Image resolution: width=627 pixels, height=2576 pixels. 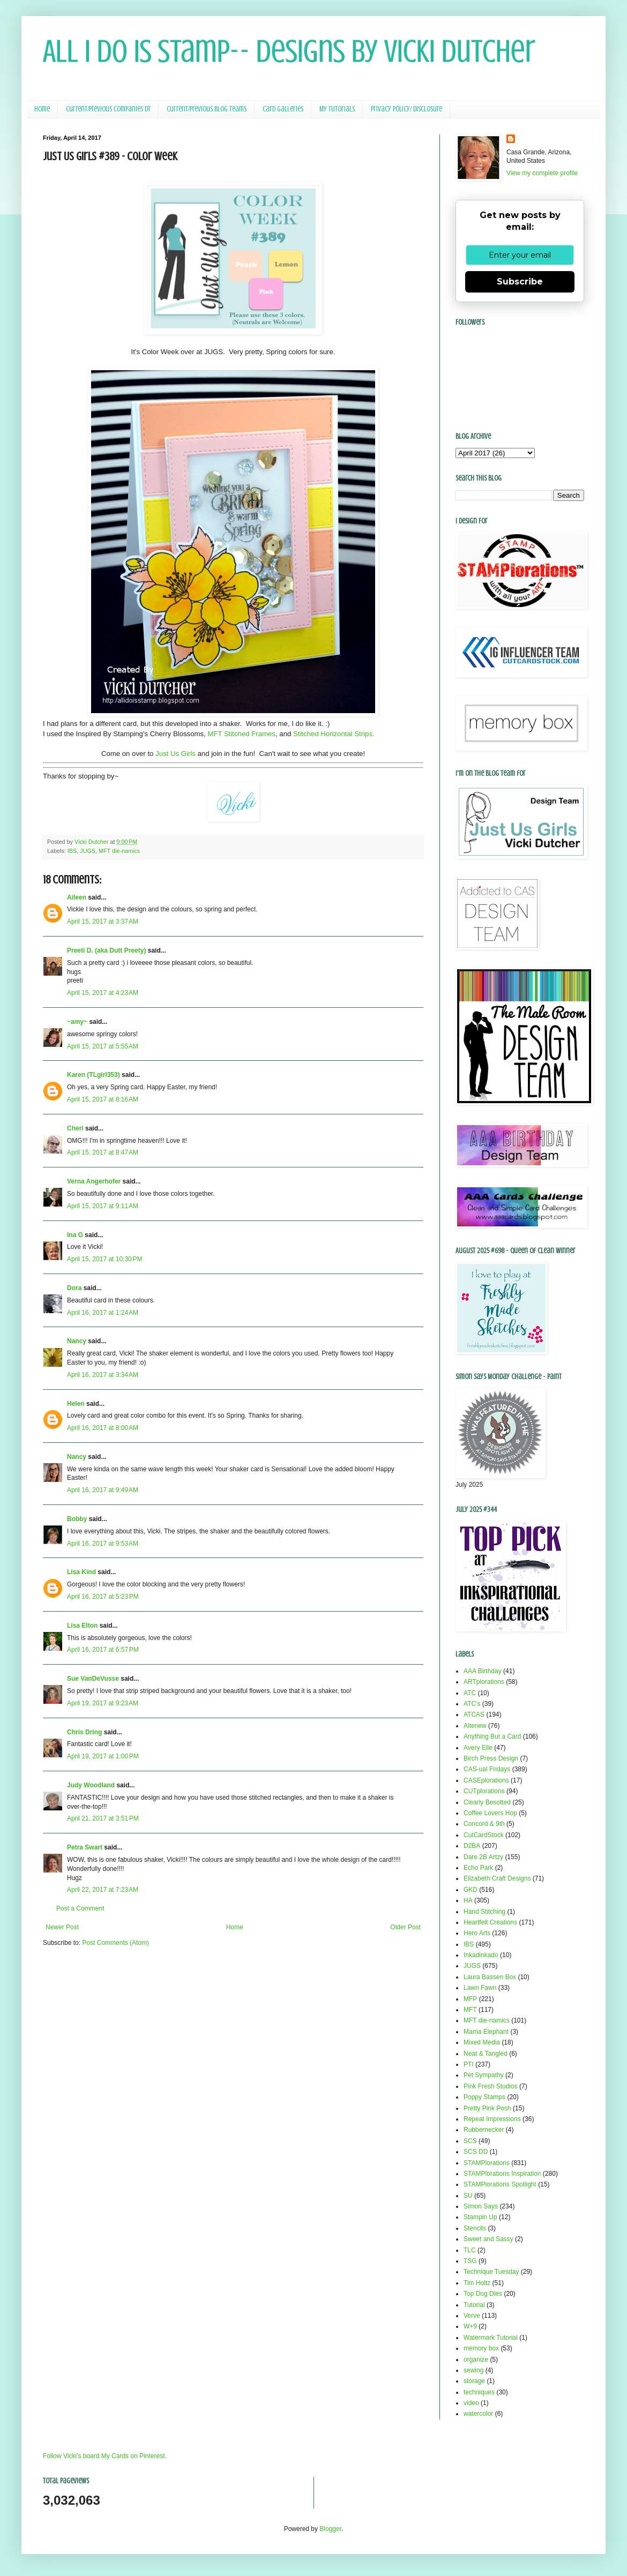 I want to click on Anything But a Card, so click(x=492, y=1736).